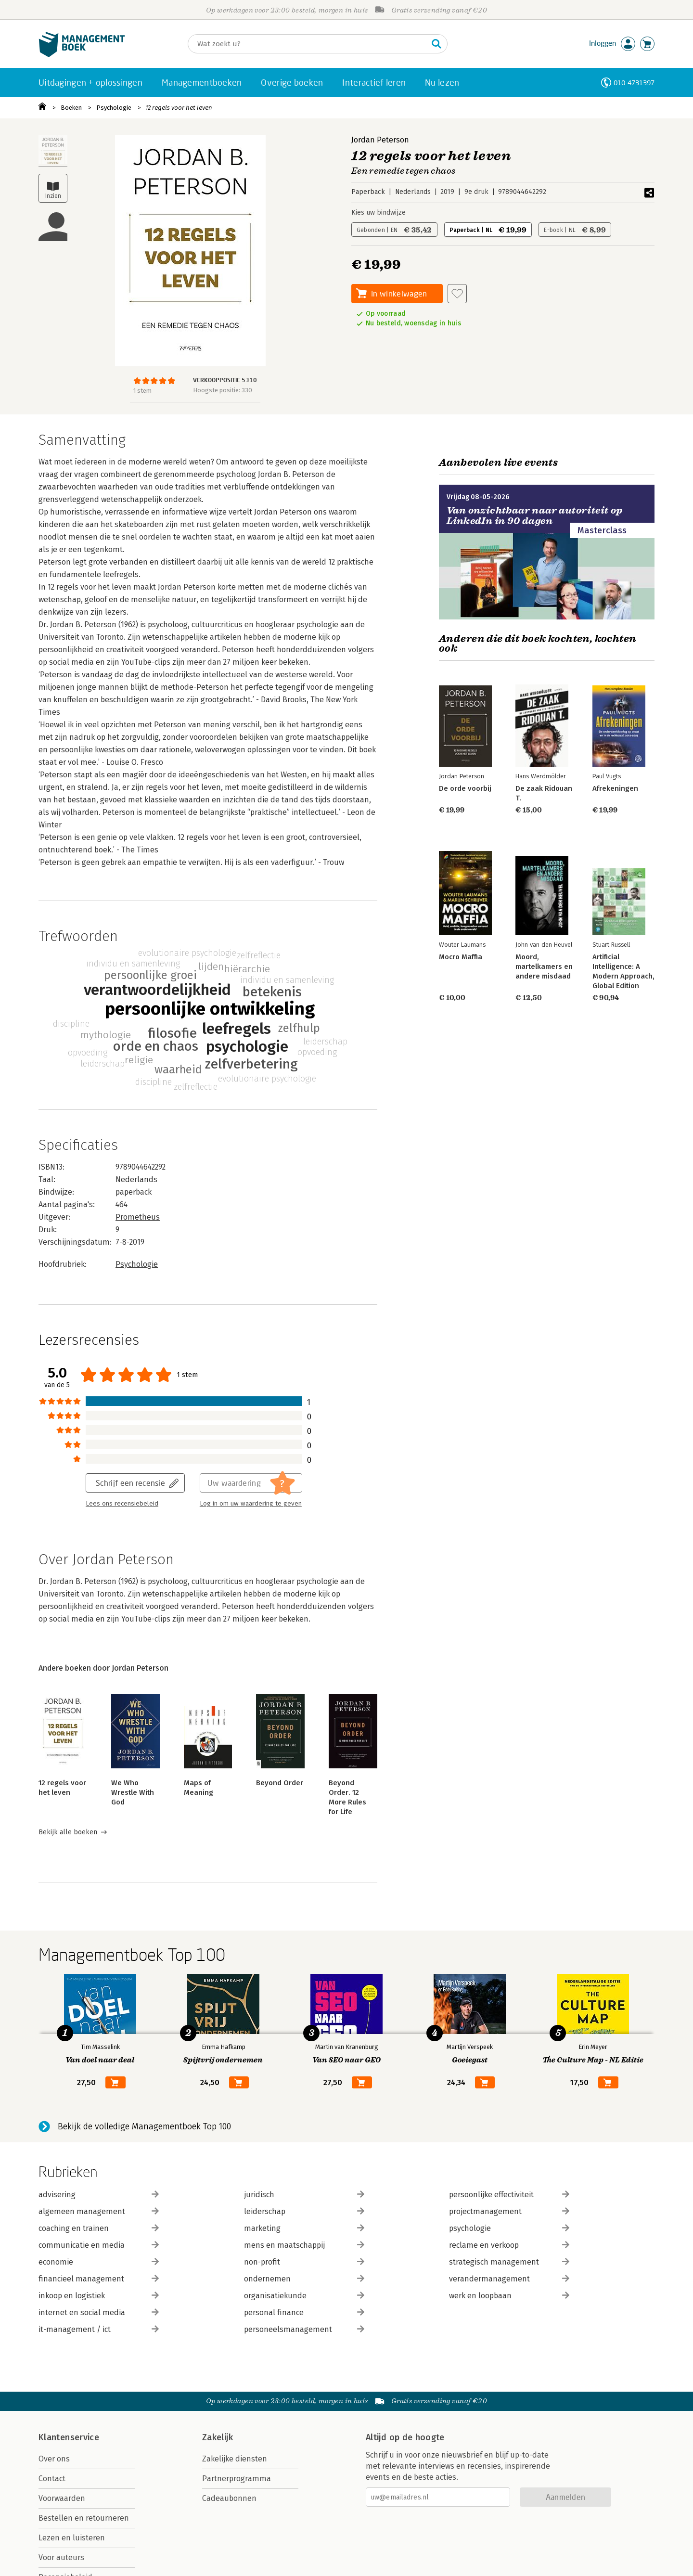 The height and width of the screenshot is (2576, 693). Describe the element at coordinates (399, 293) in the screenshot. I see `In winkelwagen` at that location.